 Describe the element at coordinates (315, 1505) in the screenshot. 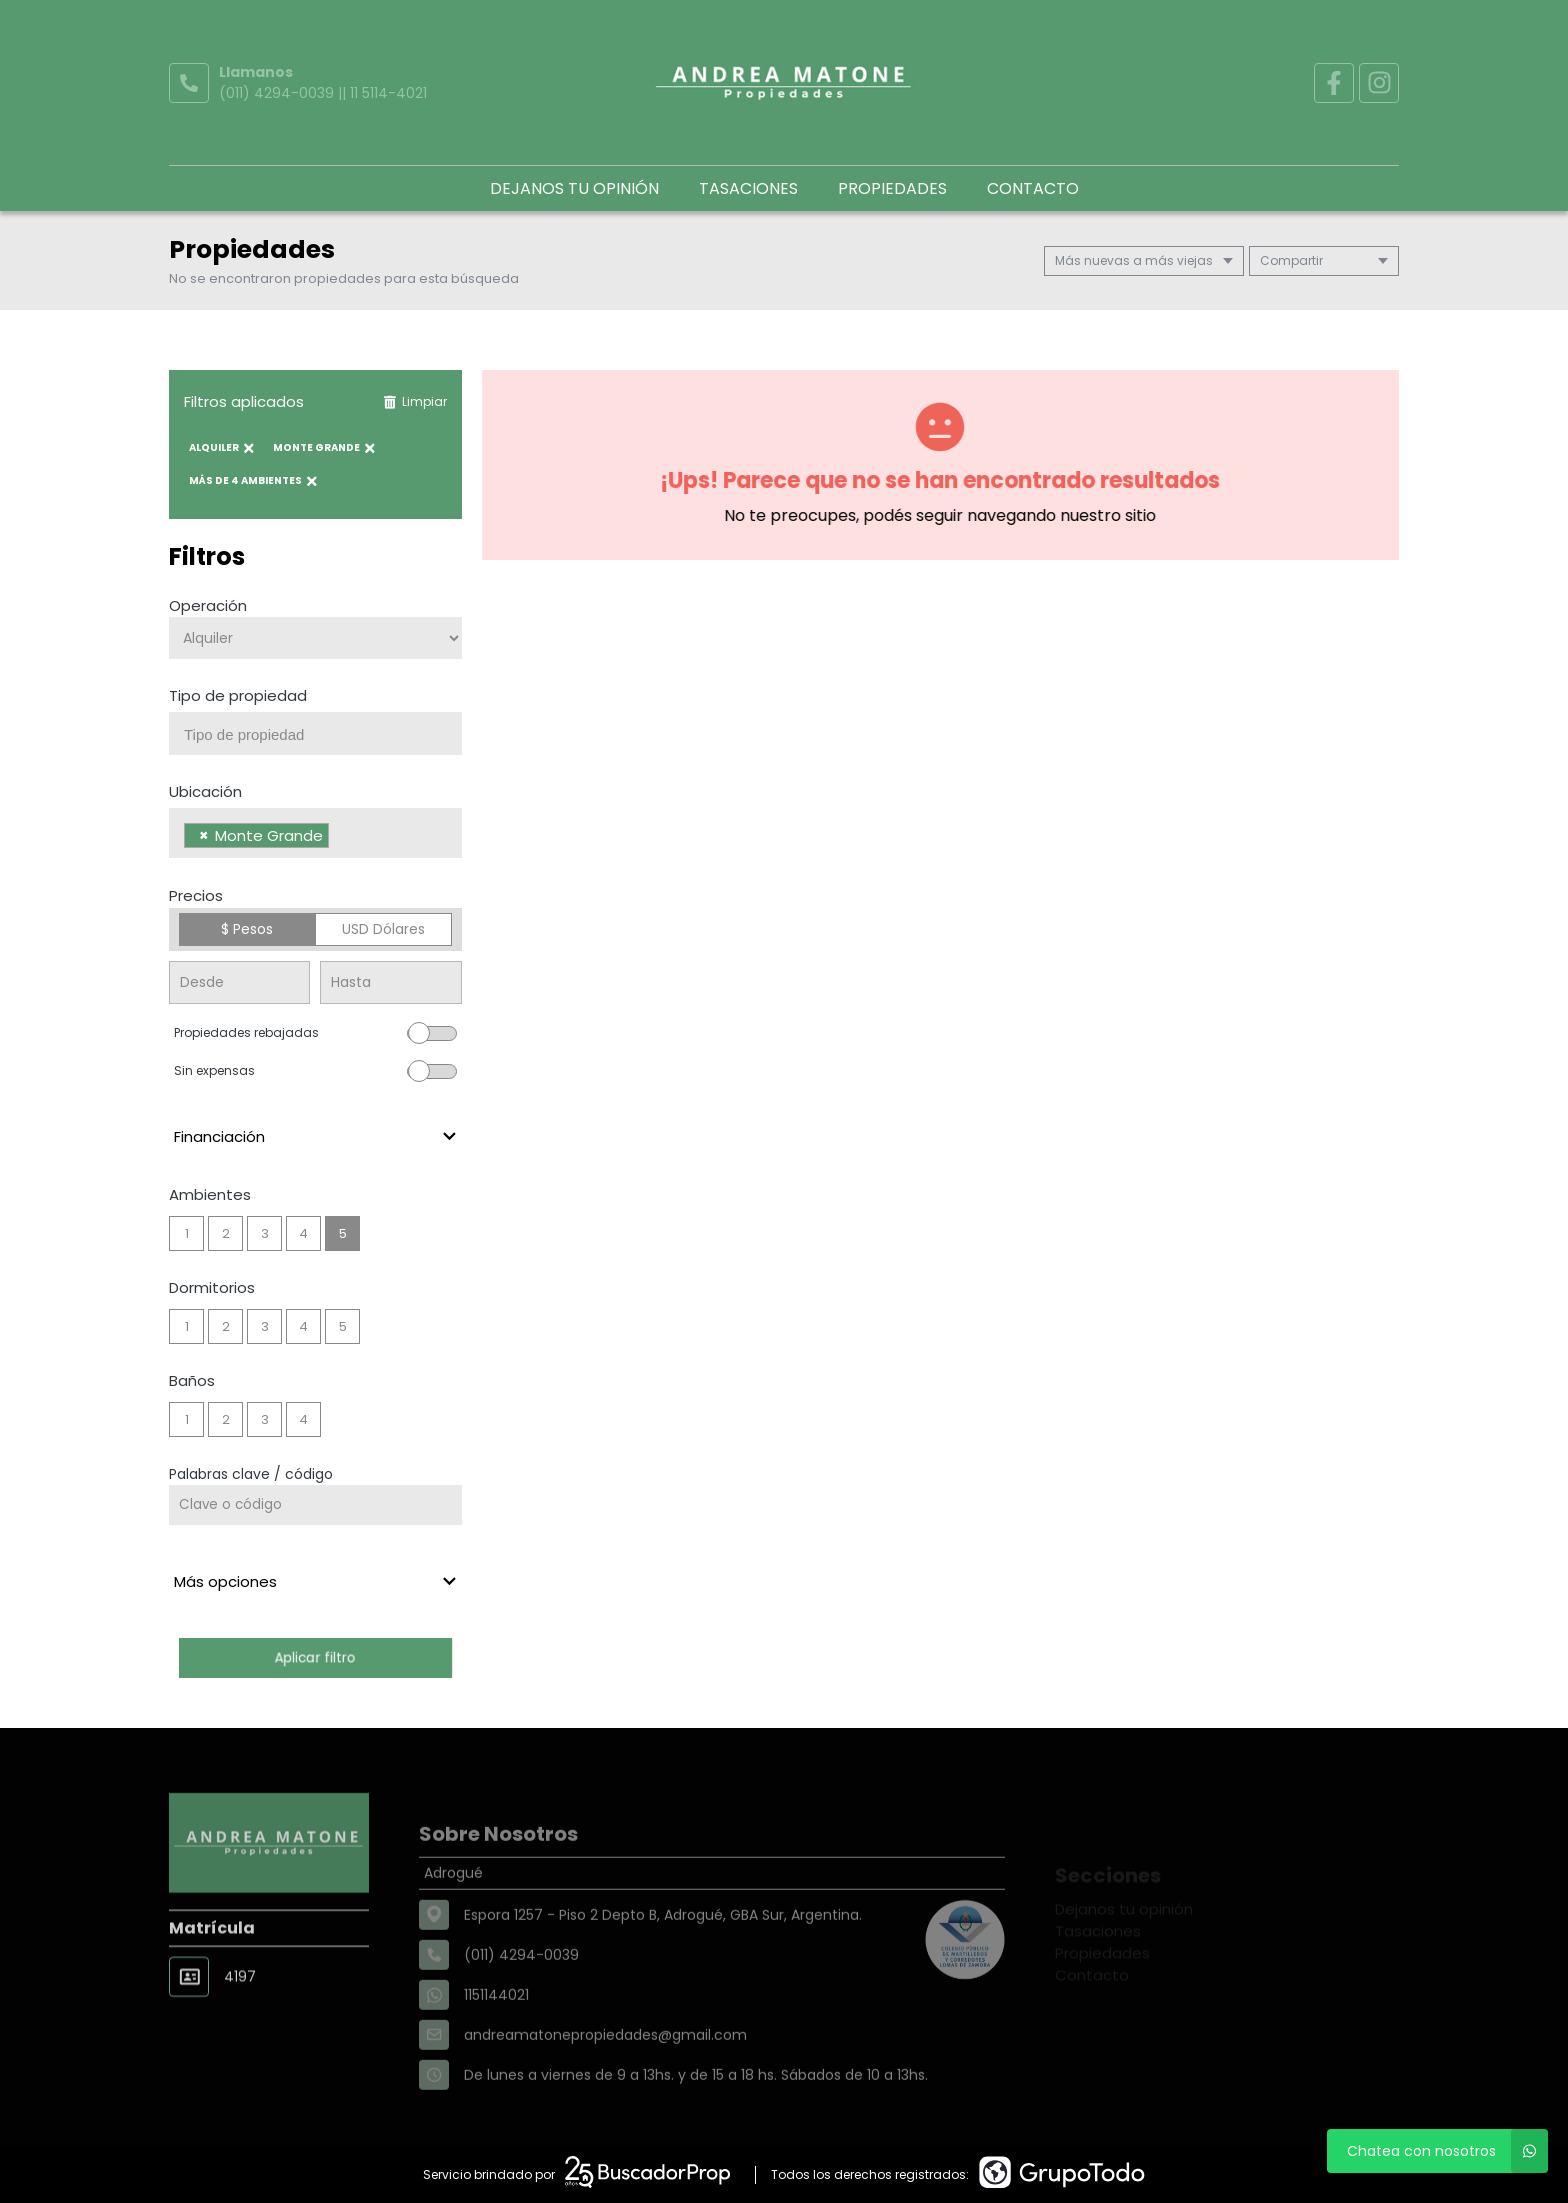

I see `[Palabras clave - Código]` at that location.